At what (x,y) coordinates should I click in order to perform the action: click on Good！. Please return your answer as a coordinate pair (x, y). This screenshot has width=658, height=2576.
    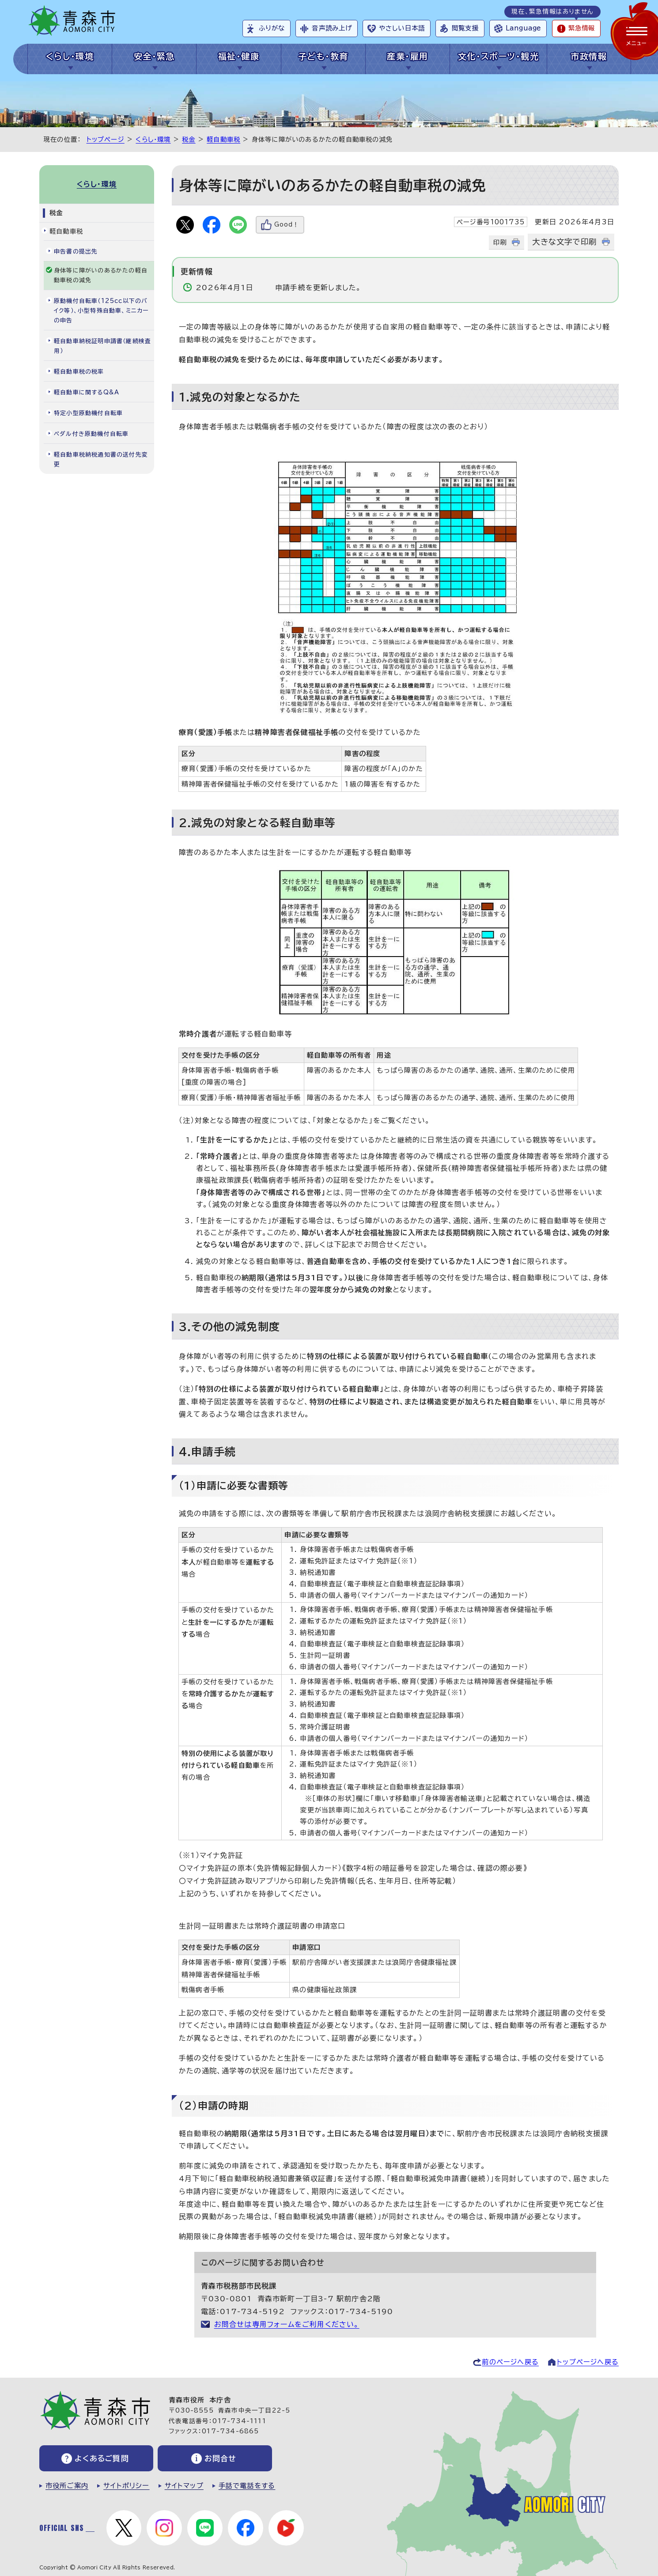
    Looking at the image, I should click on (286, 224).